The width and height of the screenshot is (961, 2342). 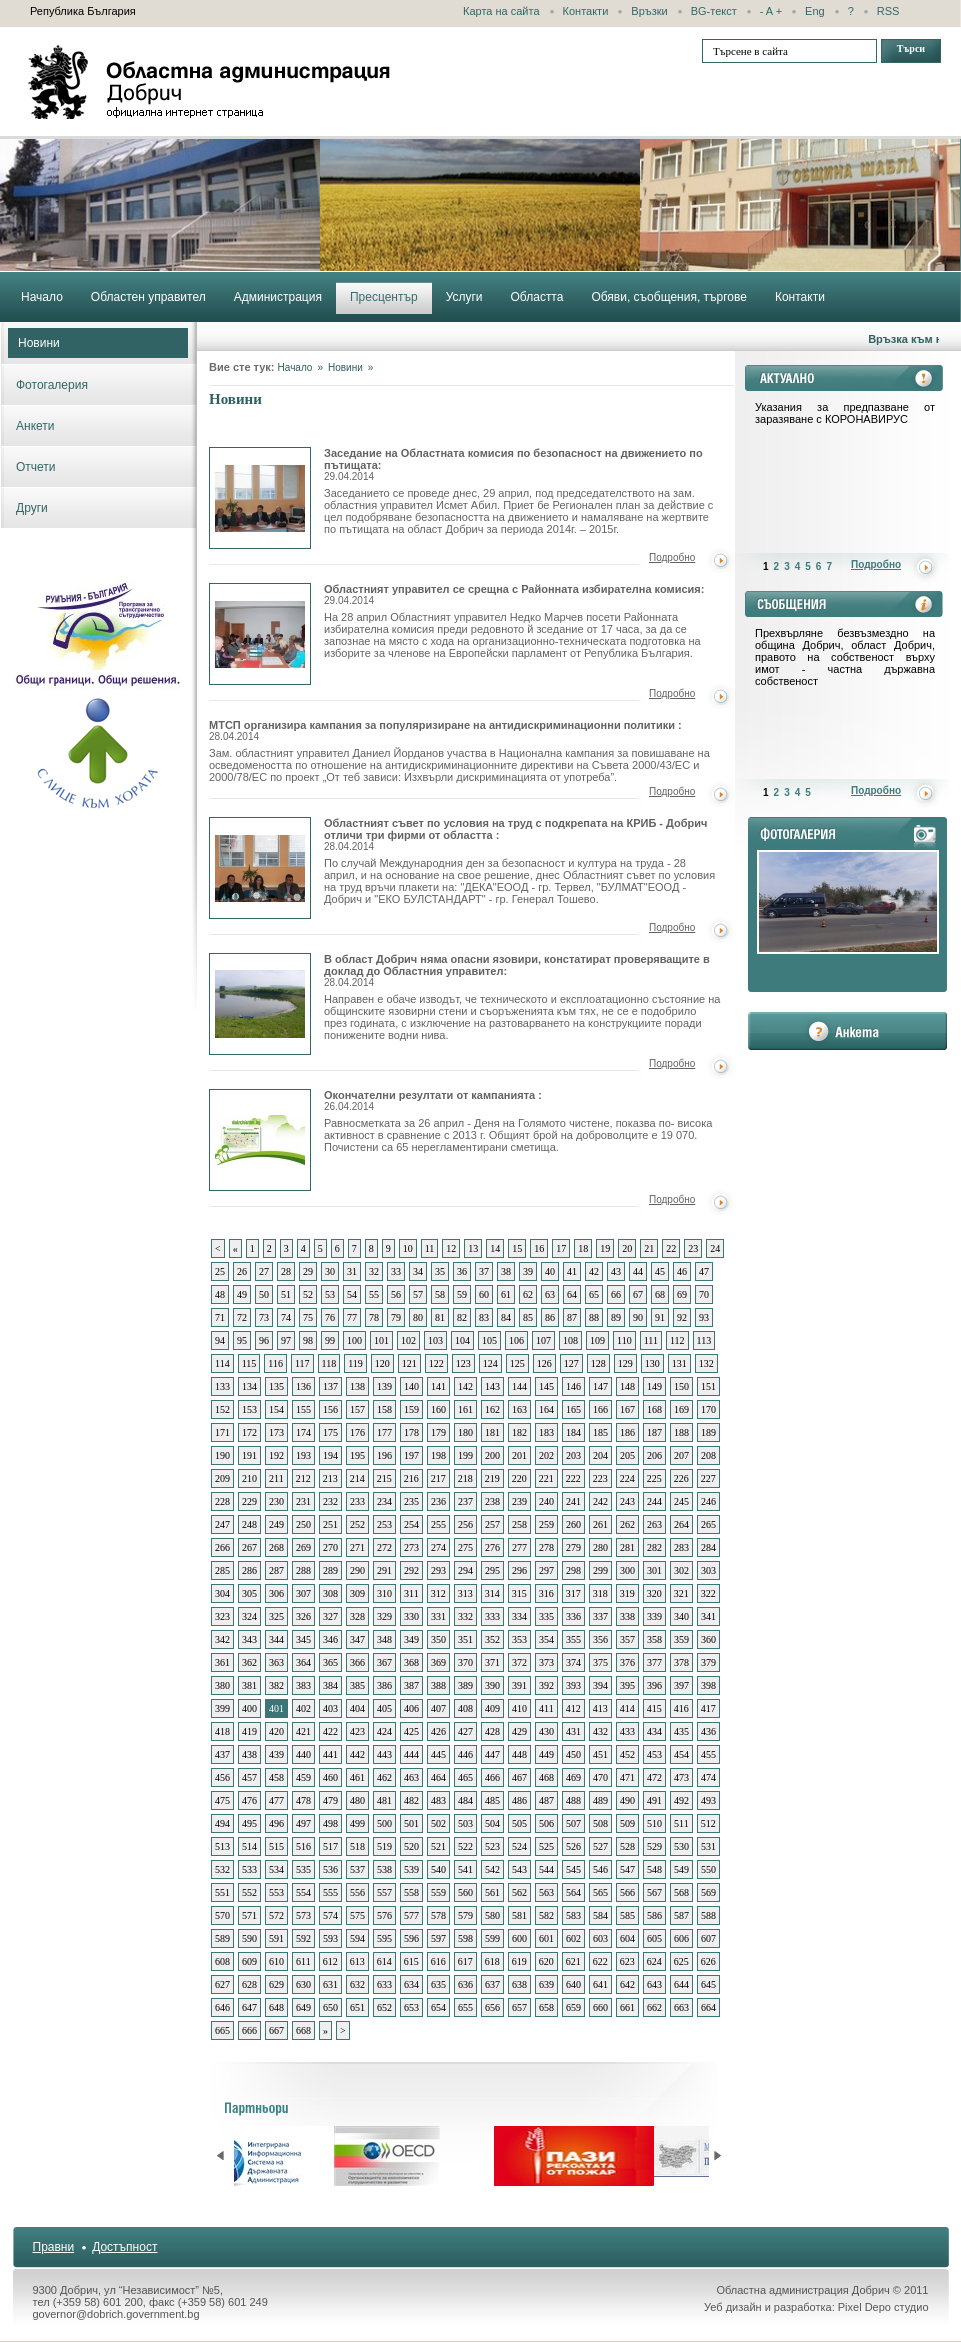 I want to click on 129, so click(x=625, y=1363).